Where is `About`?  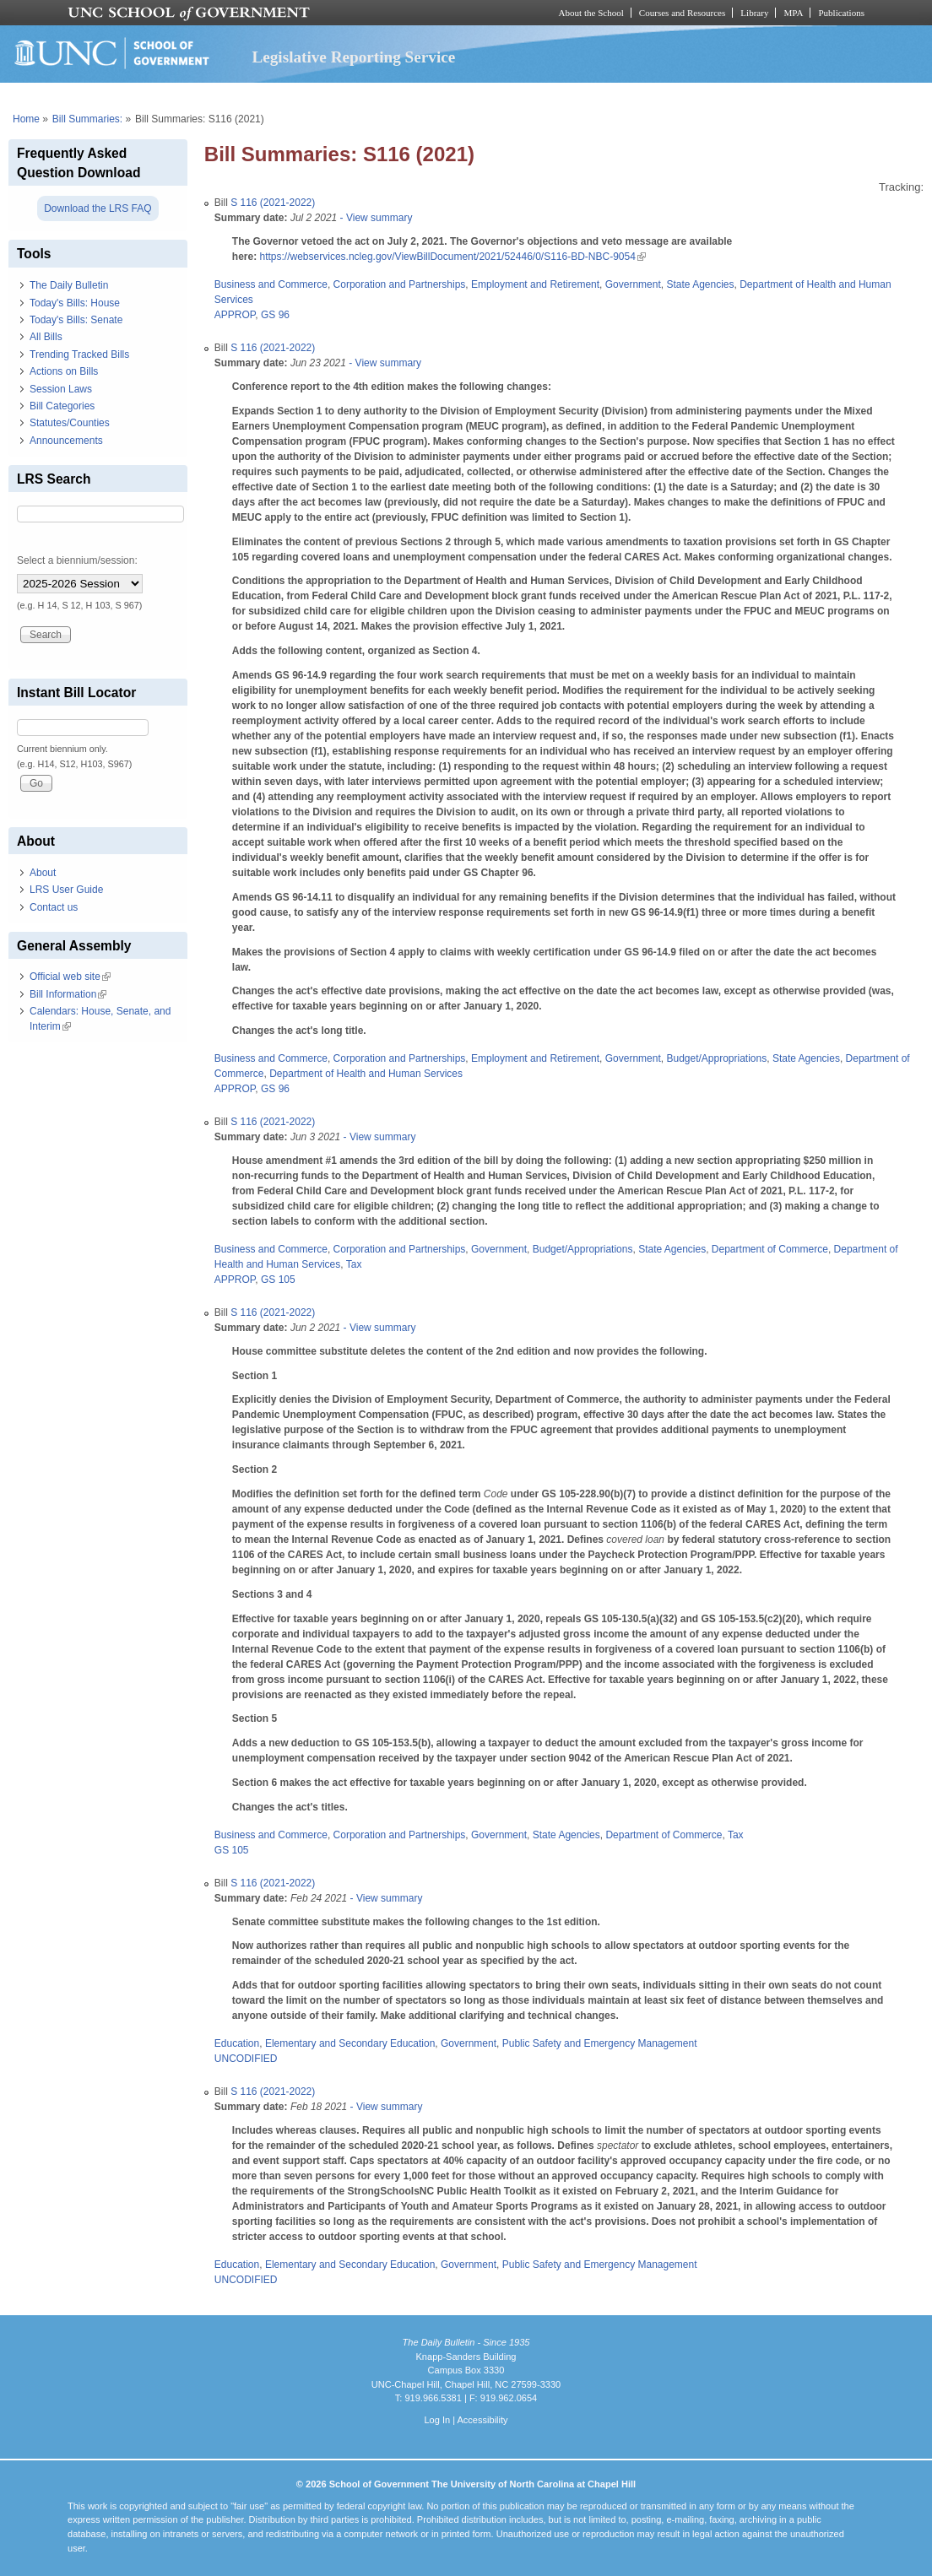
About is located at coordinates (43, 873).